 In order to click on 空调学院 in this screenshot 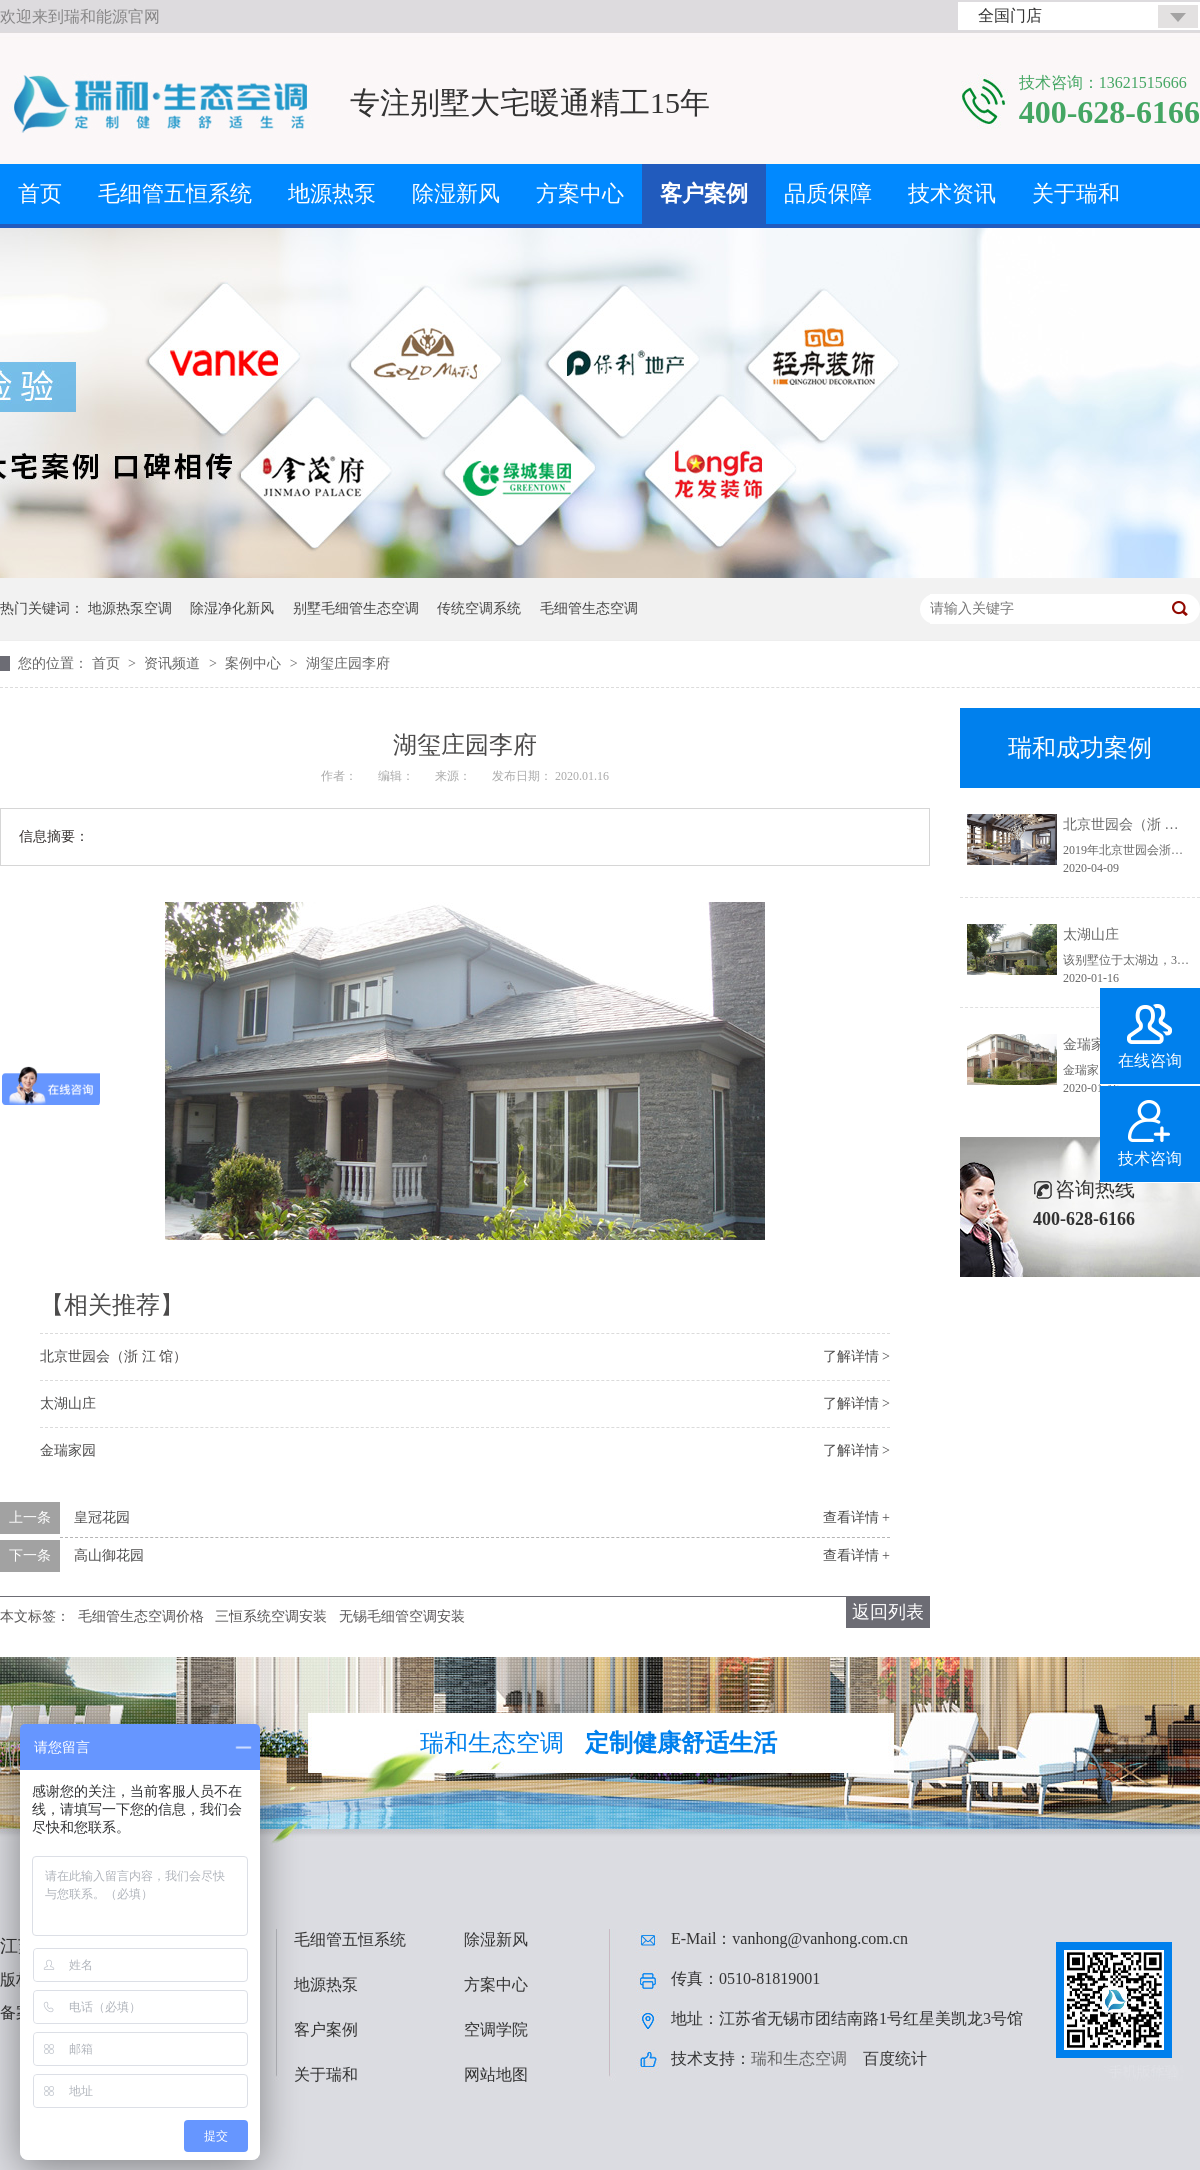, I will do `click(496, 2029)`.